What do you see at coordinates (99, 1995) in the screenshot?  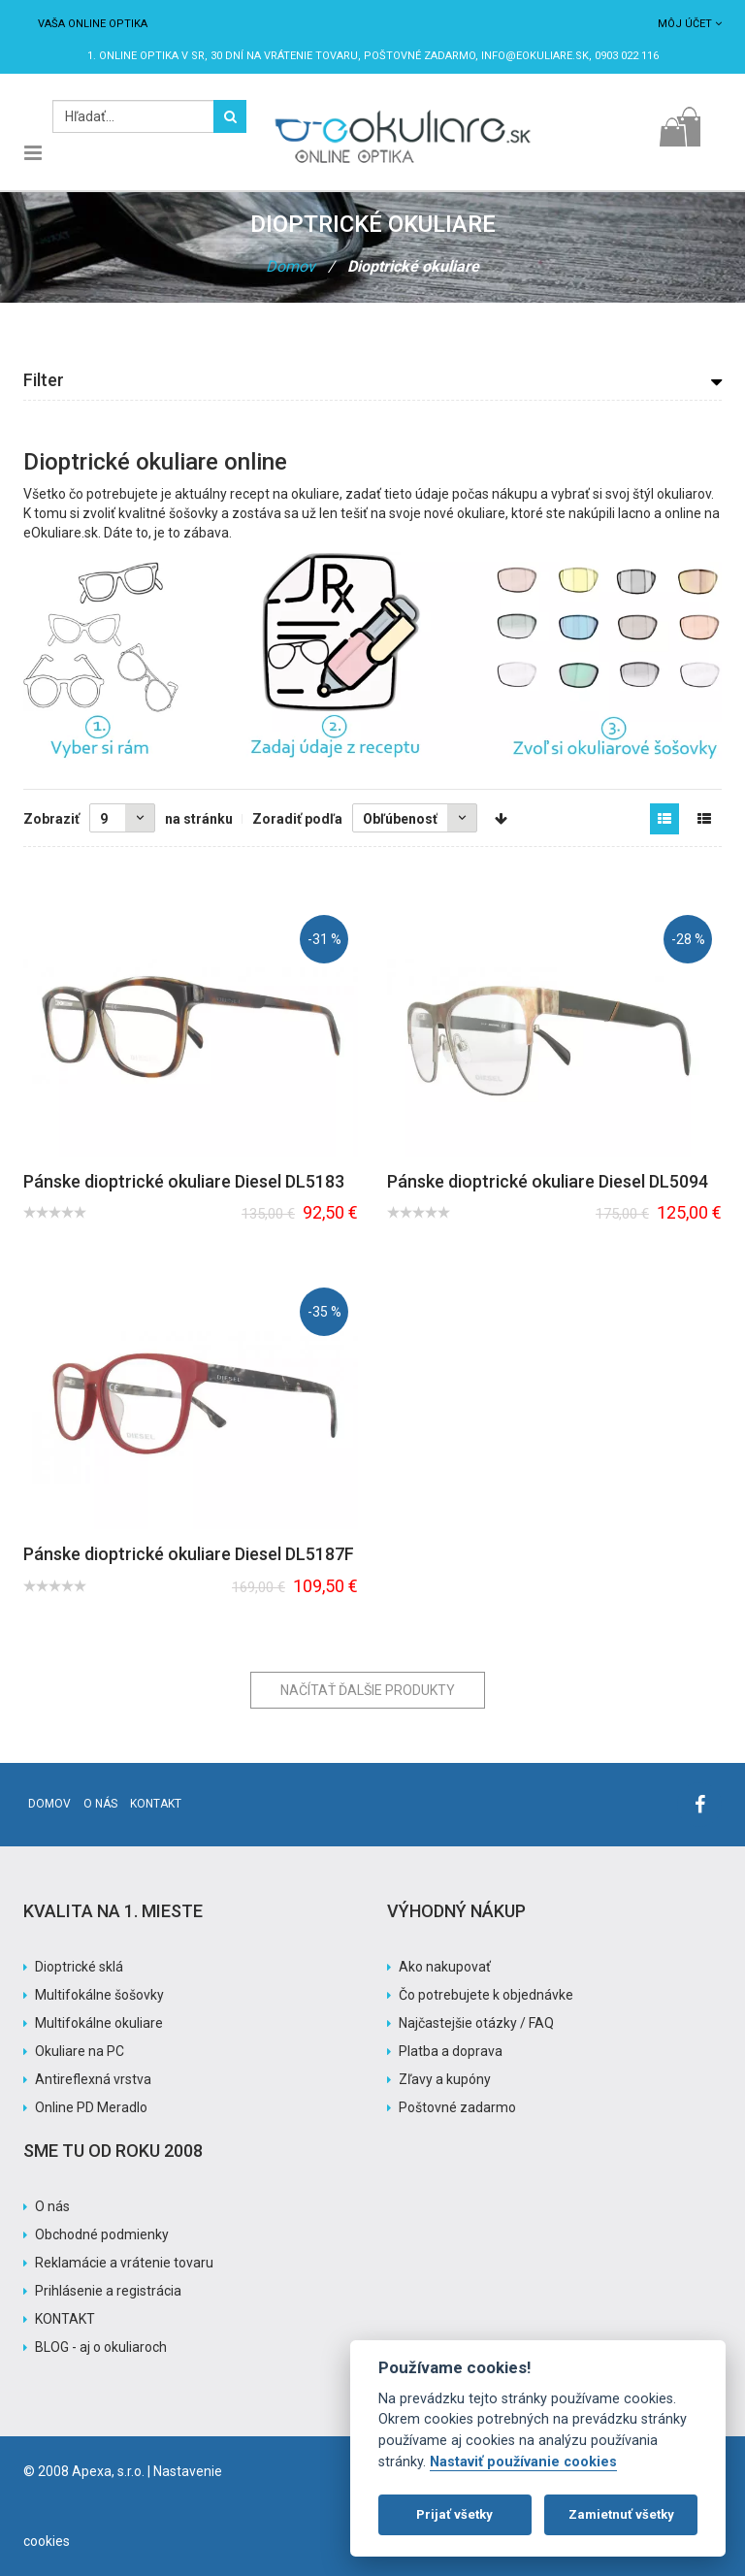 I see `Multifokálne šošovky` at bounding box center [99, 1995].